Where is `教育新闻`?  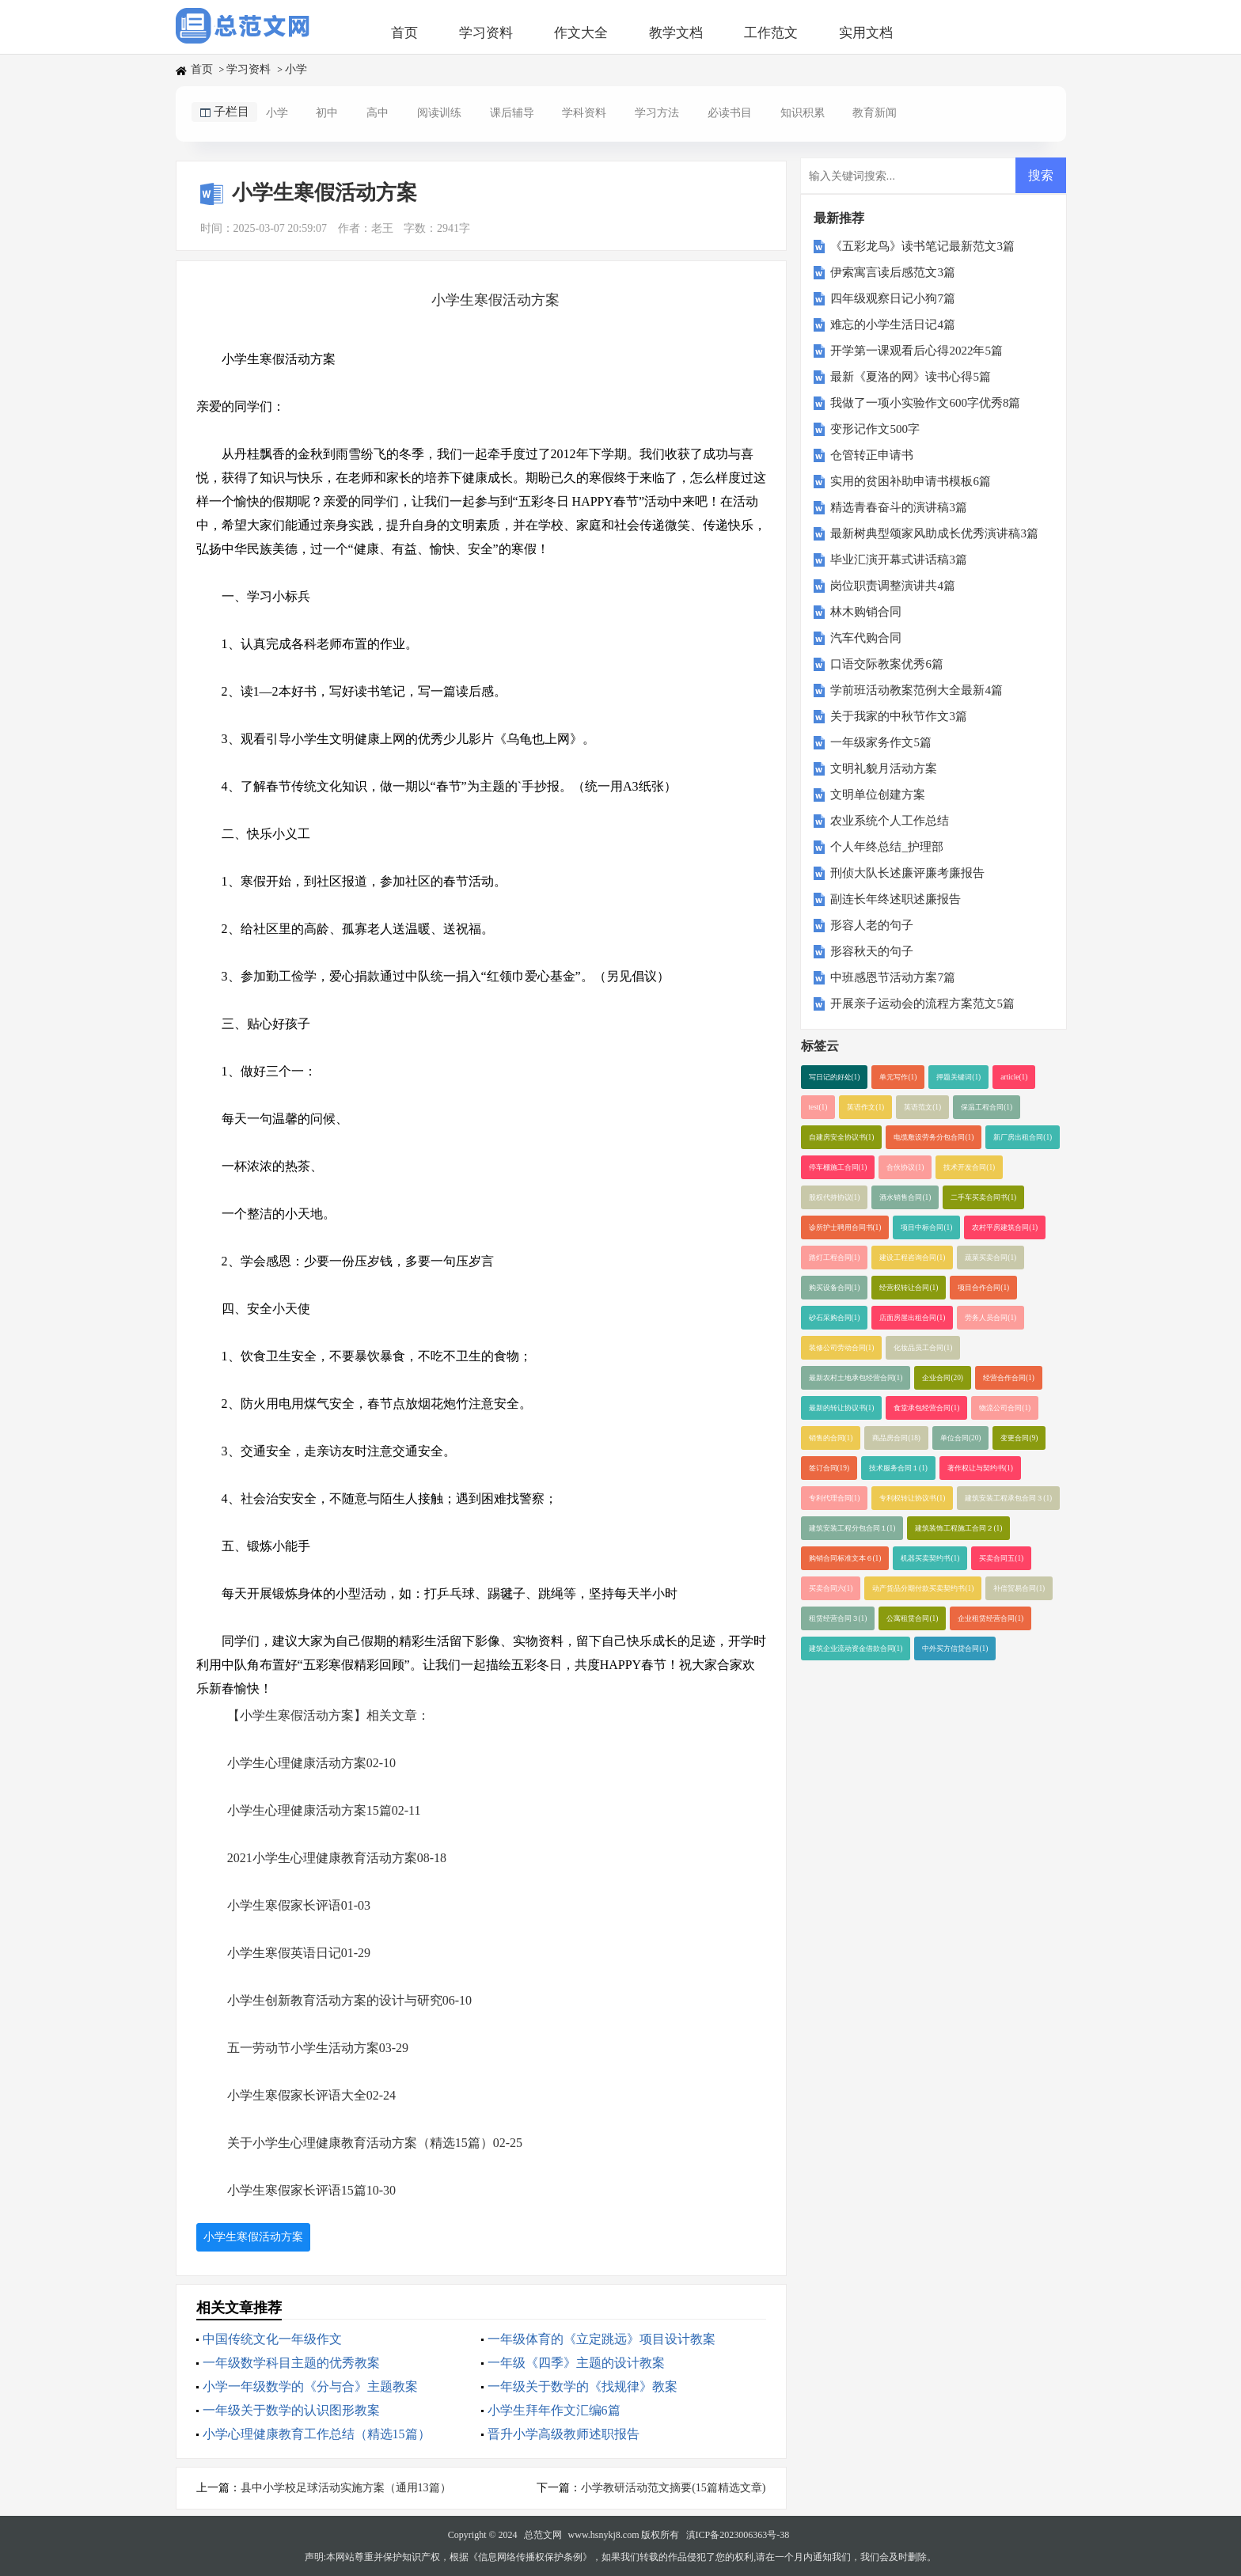 教育新闻 is located at coordinates (874, 113).